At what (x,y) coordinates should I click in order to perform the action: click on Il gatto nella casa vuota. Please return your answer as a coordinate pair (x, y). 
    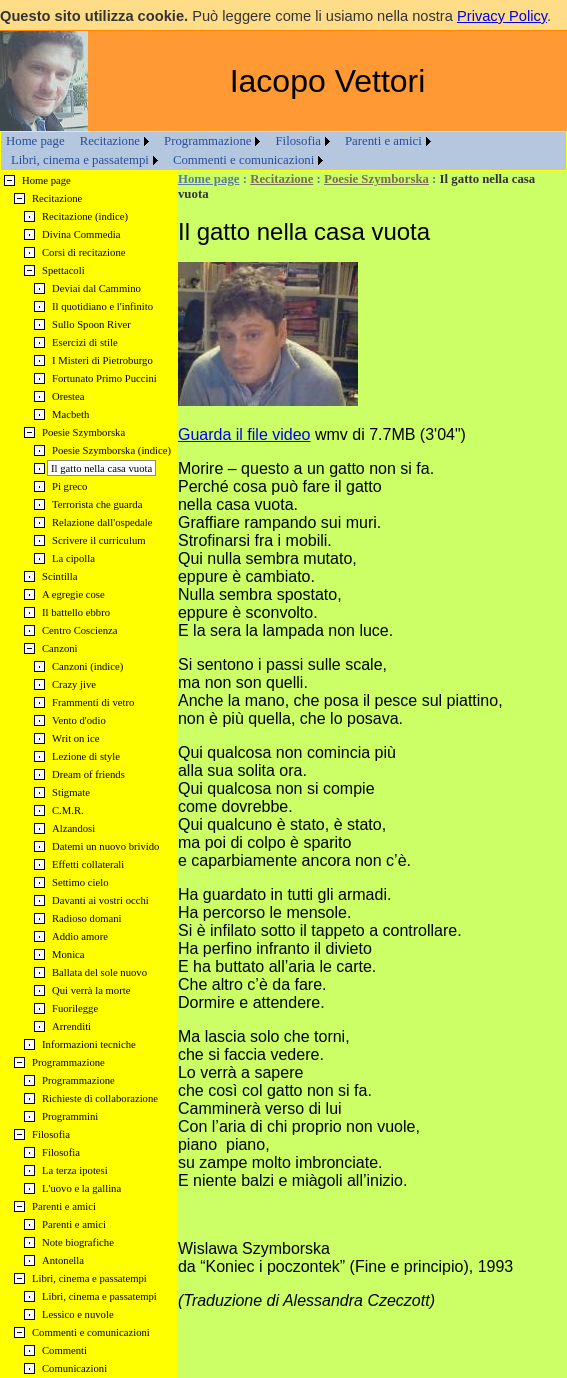
    Looking at the image, I should click on (101, 468).